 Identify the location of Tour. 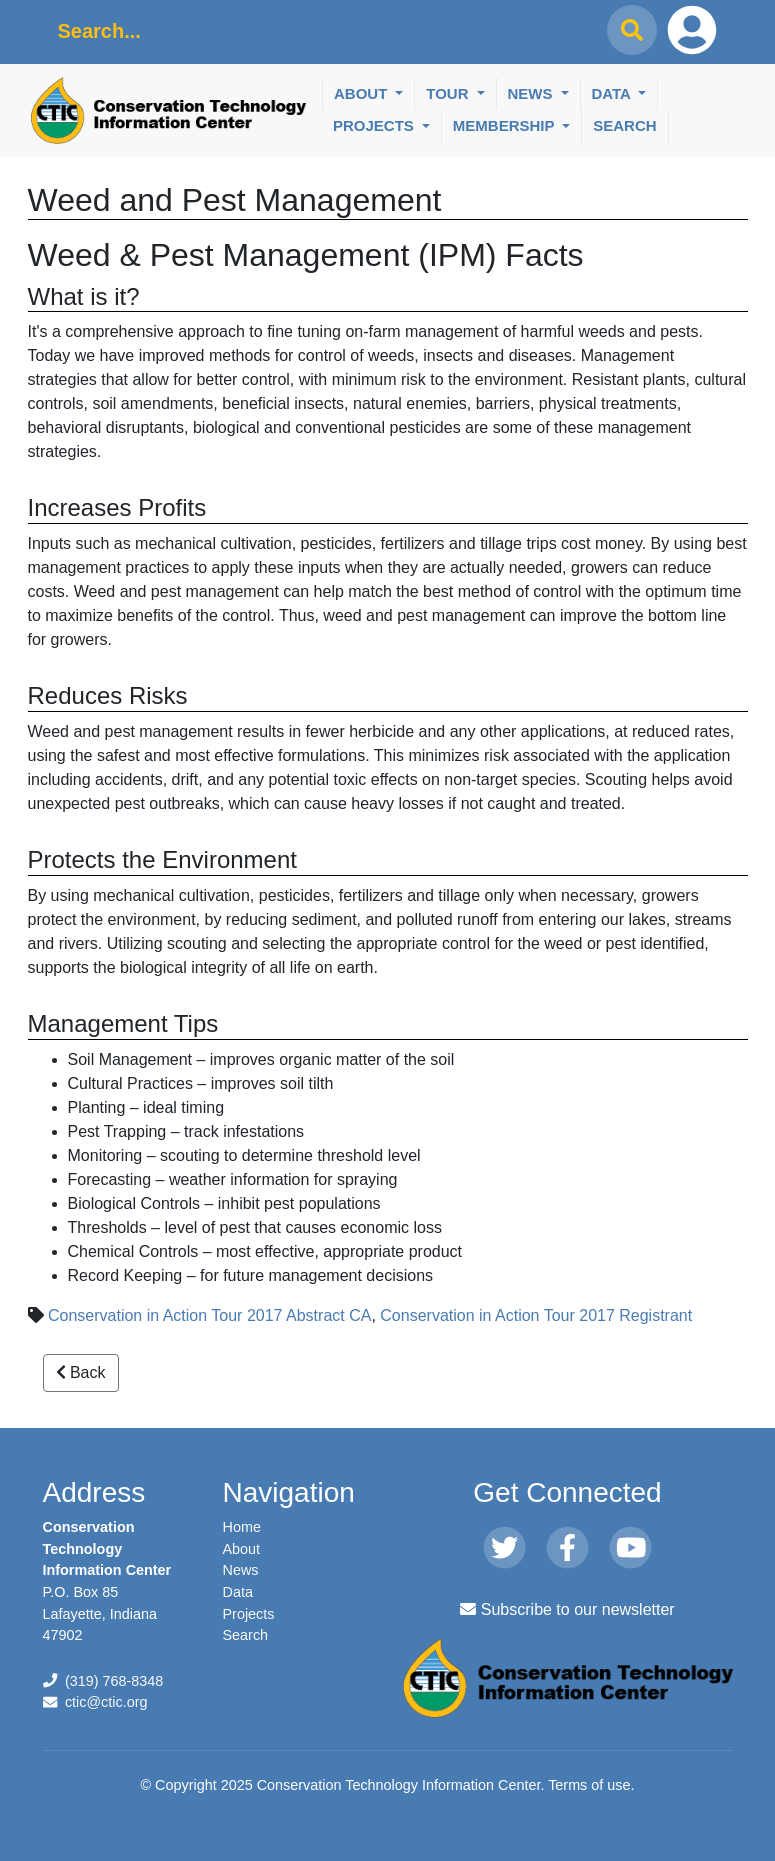
(449, 93).